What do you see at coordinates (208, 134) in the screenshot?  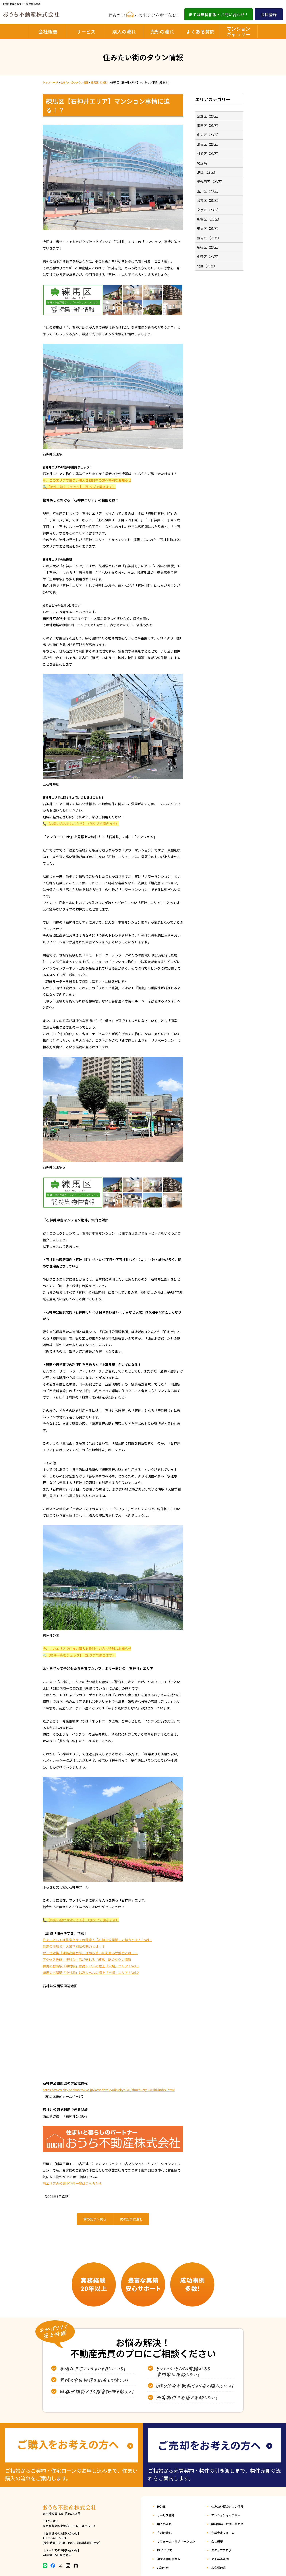 I see `中央区（23区）` at bounding box center [208, 134].